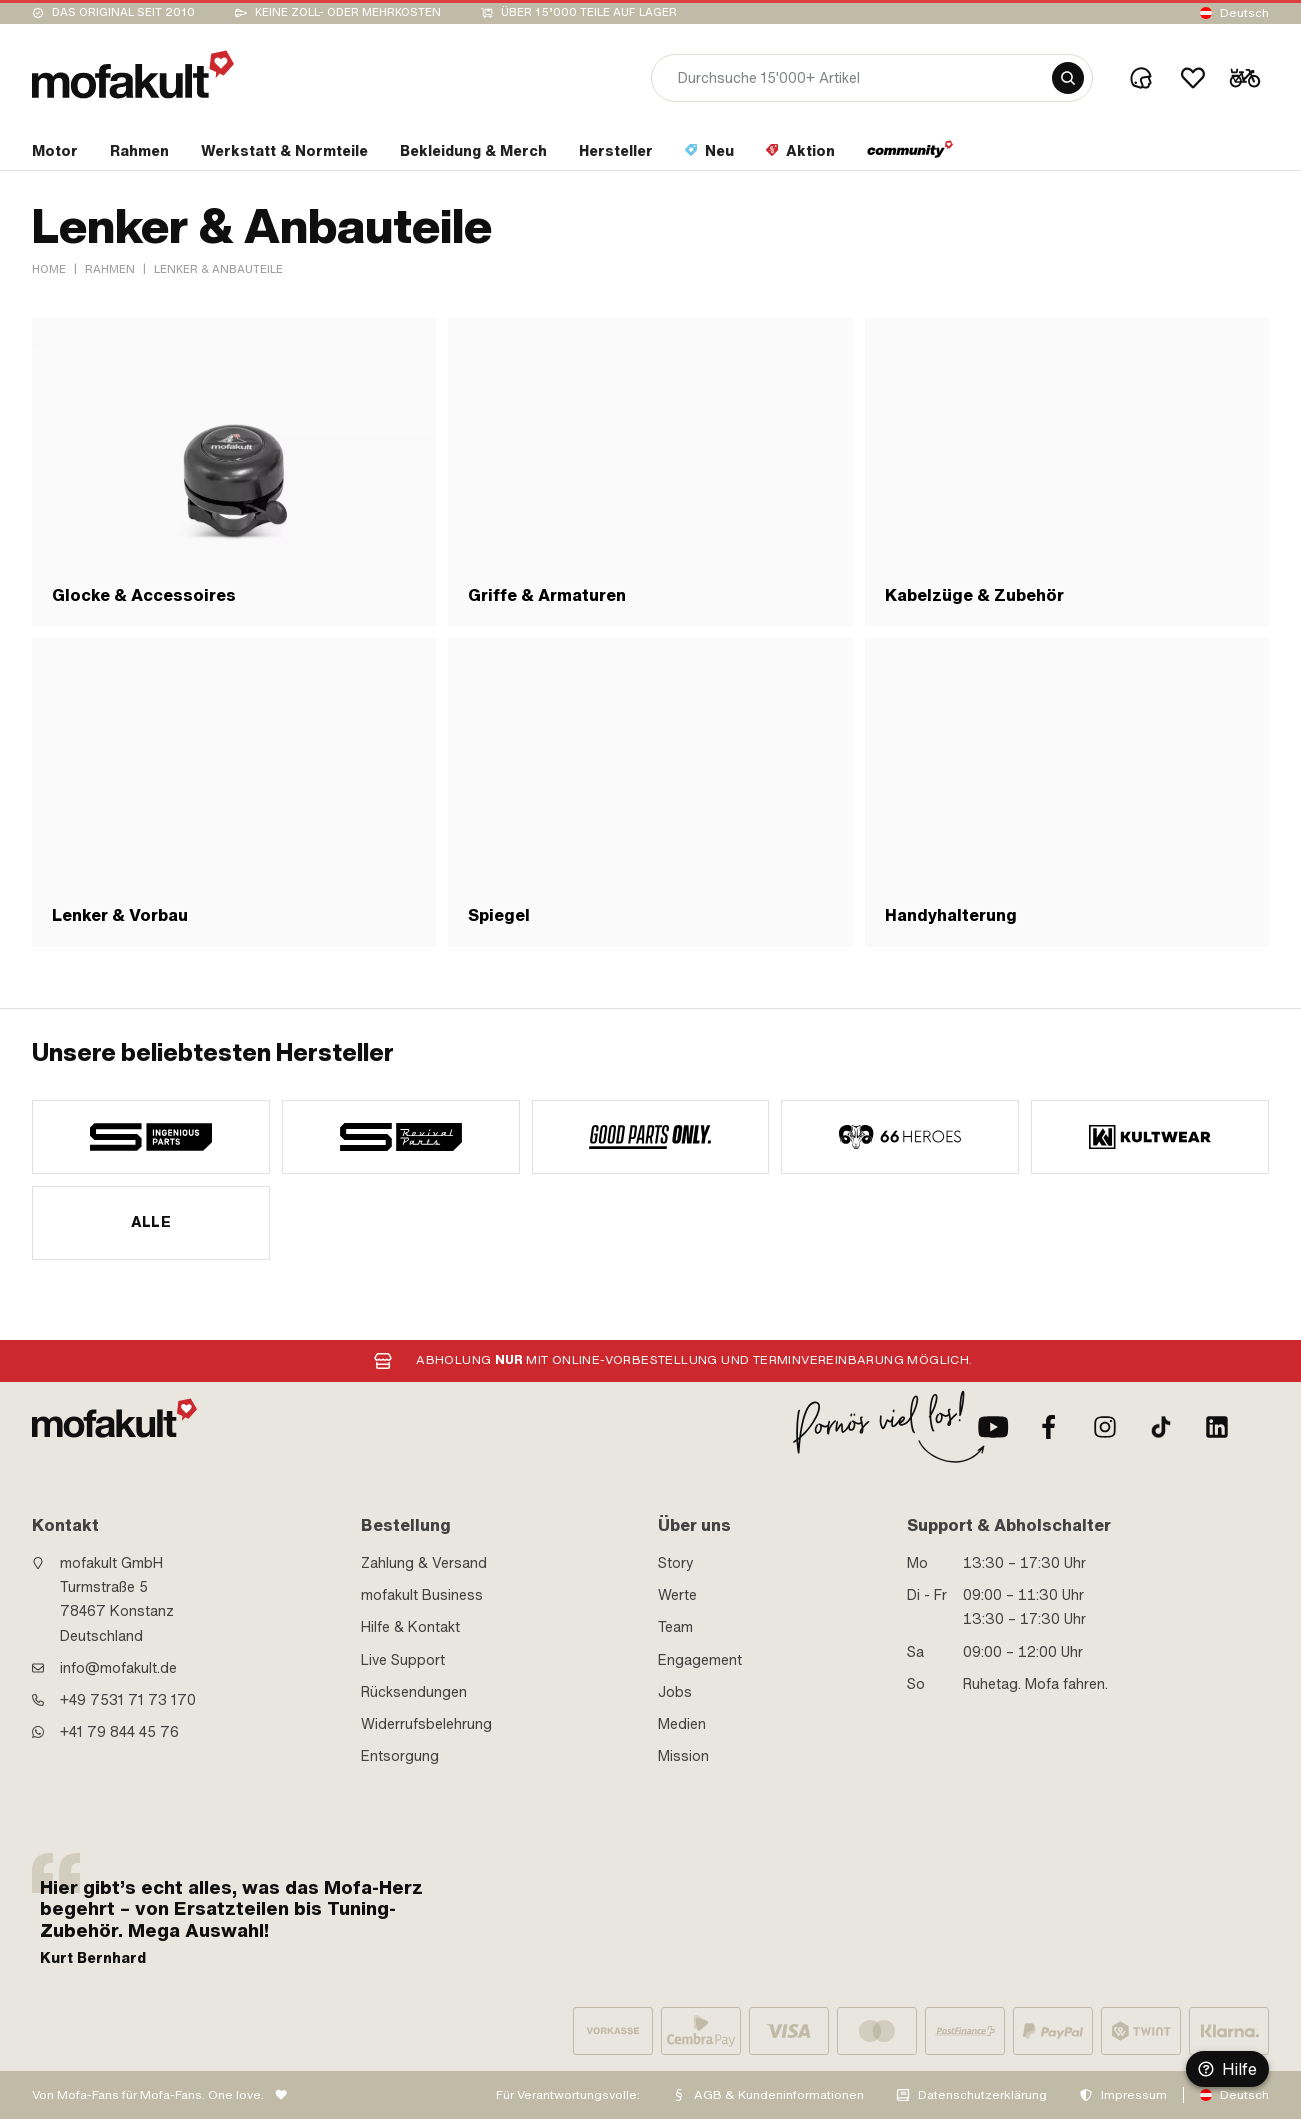 This screenshot has width=1301, height=2119. What do you see at coordinates (424, 1563) in the screenshot?
I see `Zahlung & Versand` at bounding box center [424, 1563].